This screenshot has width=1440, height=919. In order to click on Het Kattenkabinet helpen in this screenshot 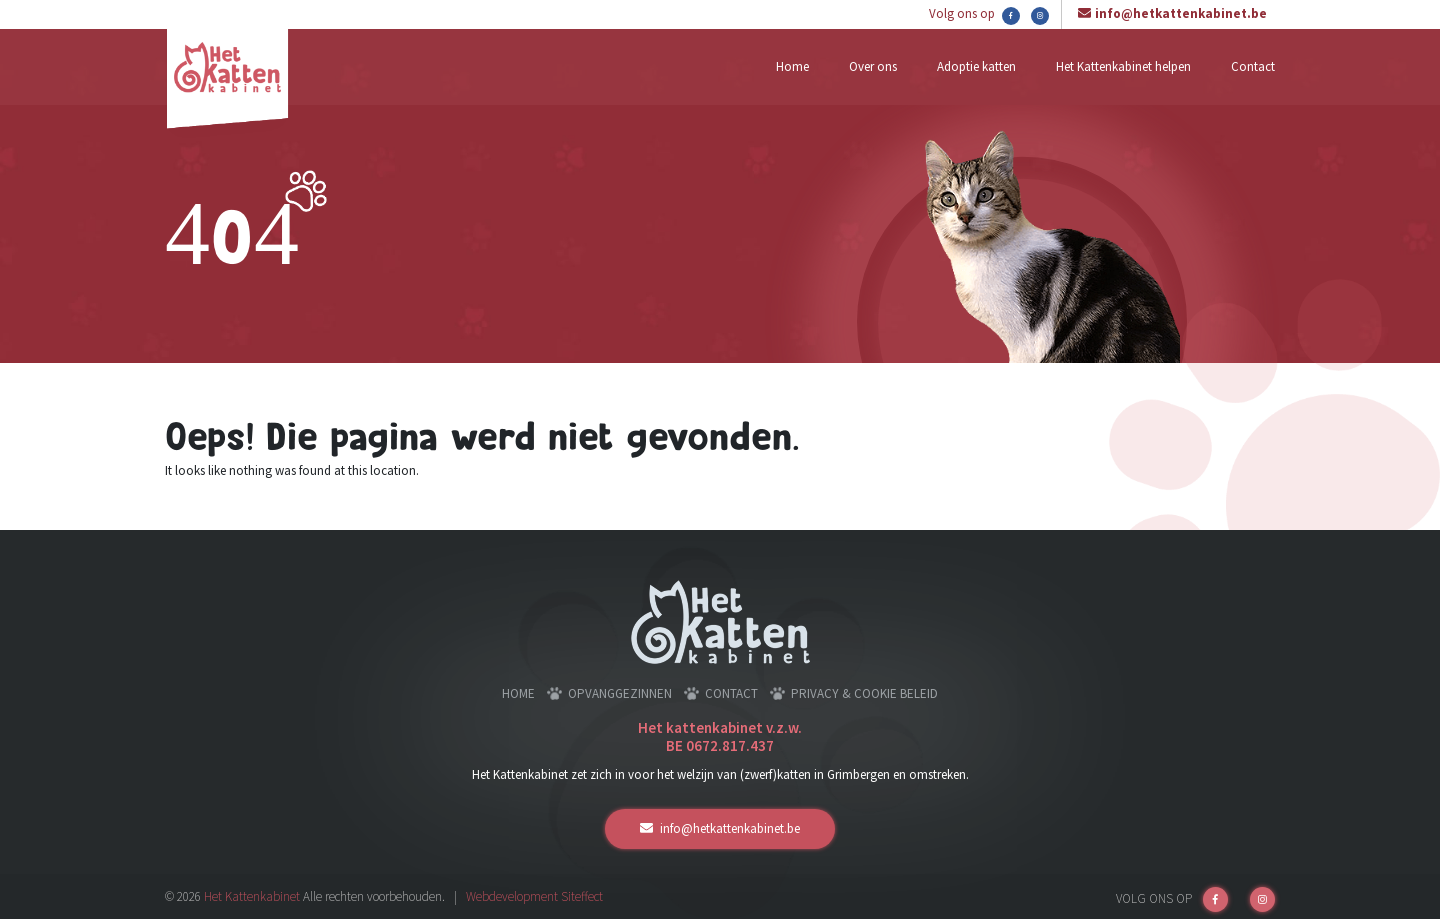, I will do `click(1123, 66)`.